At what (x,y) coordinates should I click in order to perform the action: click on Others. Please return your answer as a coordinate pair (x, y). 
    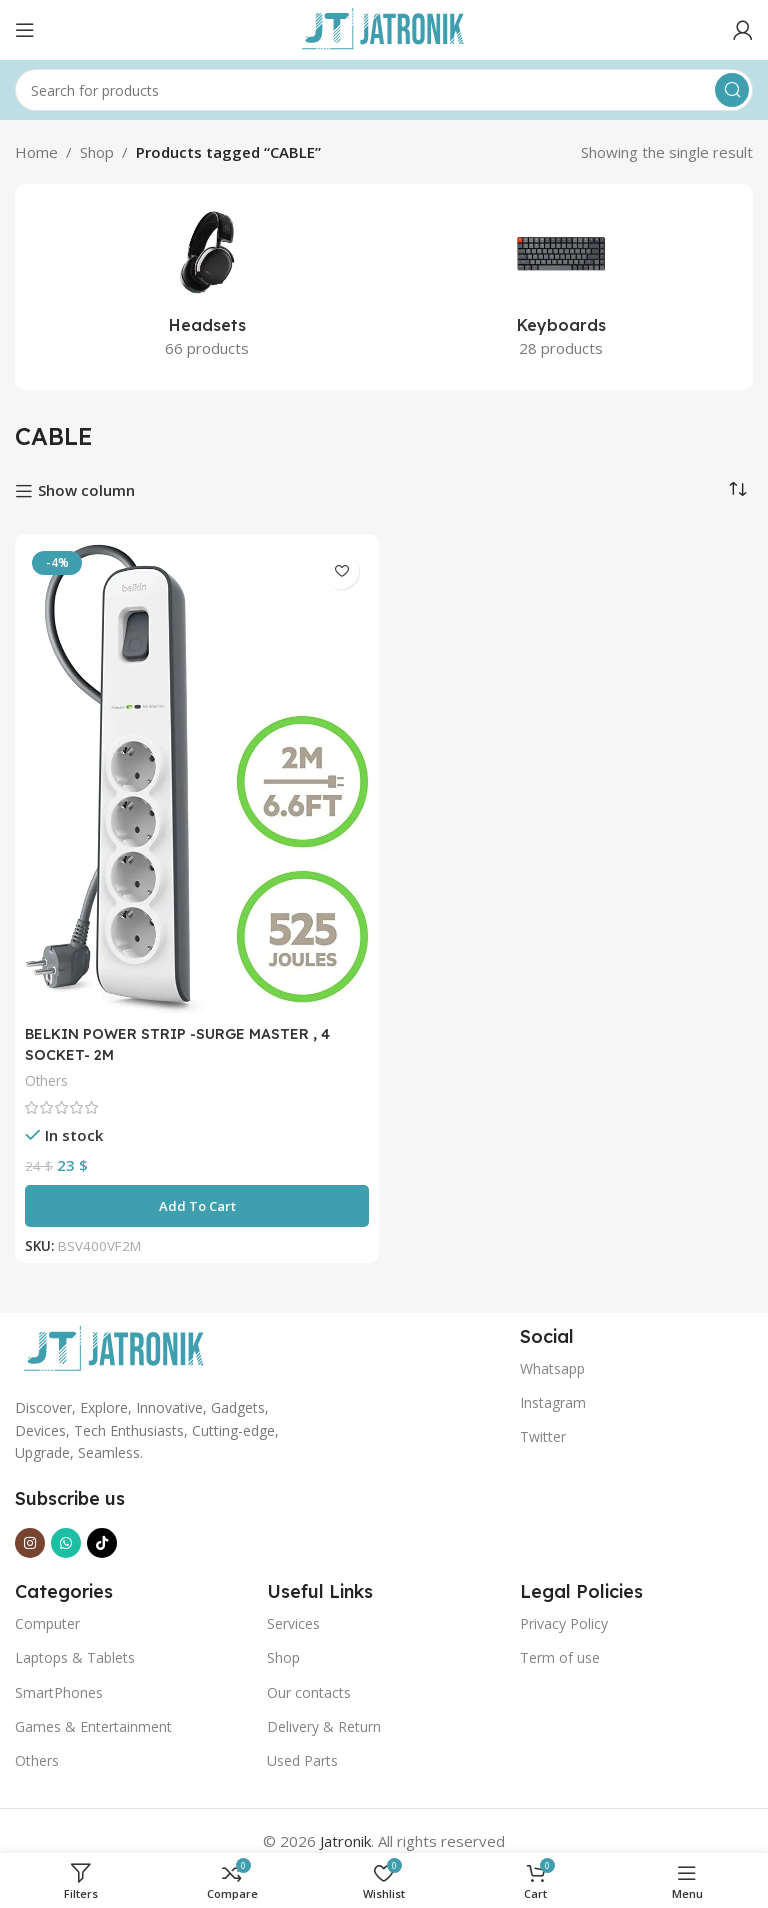
    Looking at the image, I should click on (47, 1080).